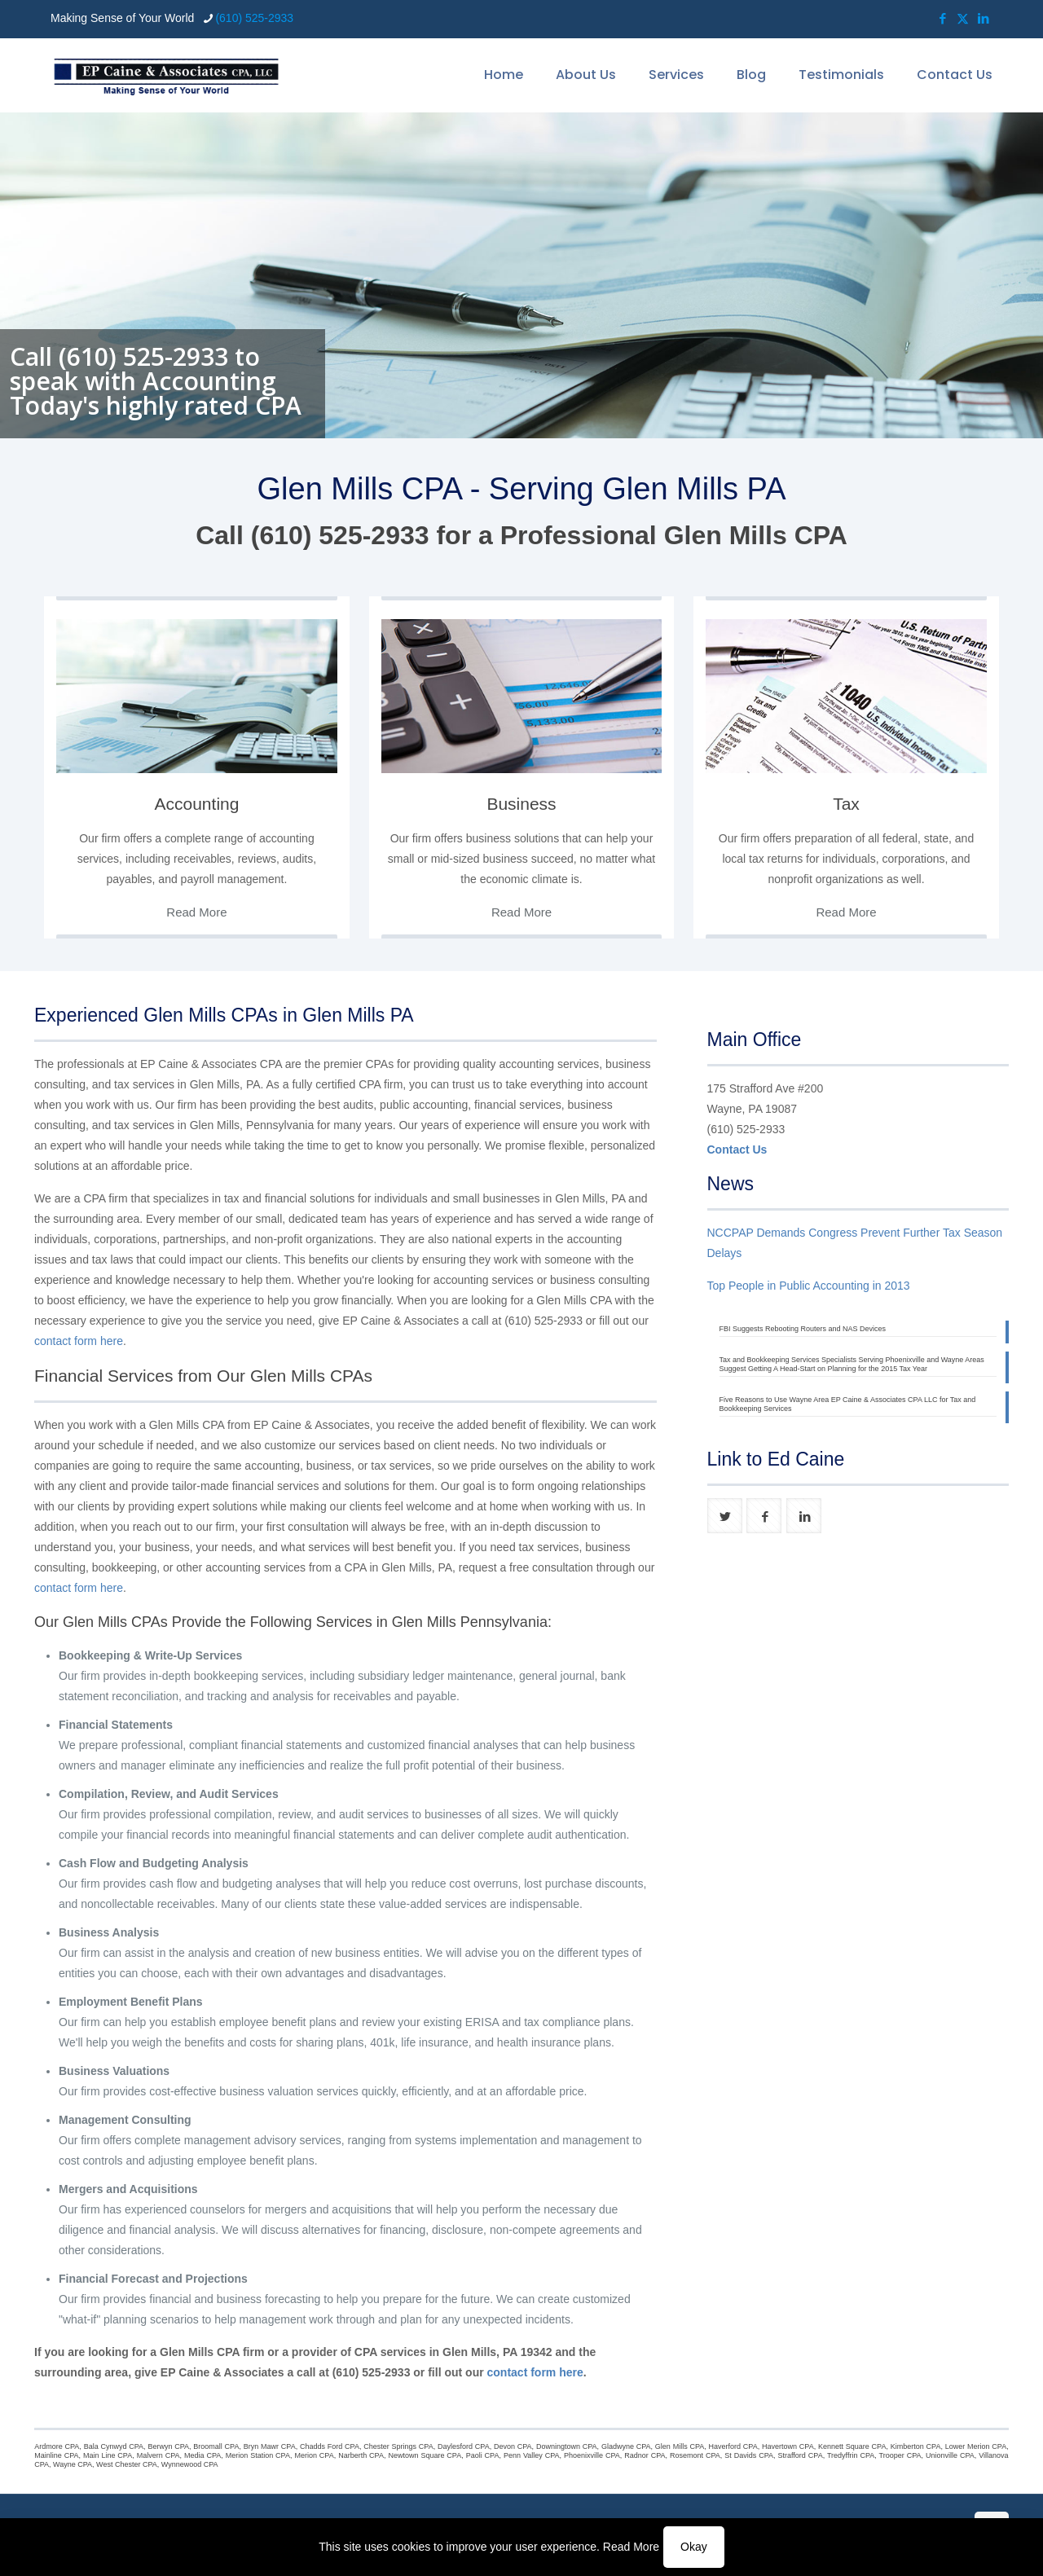  Describe the element at coordinates (107, 2455) in the screenshot. I see `Main Line CPA` at that location.